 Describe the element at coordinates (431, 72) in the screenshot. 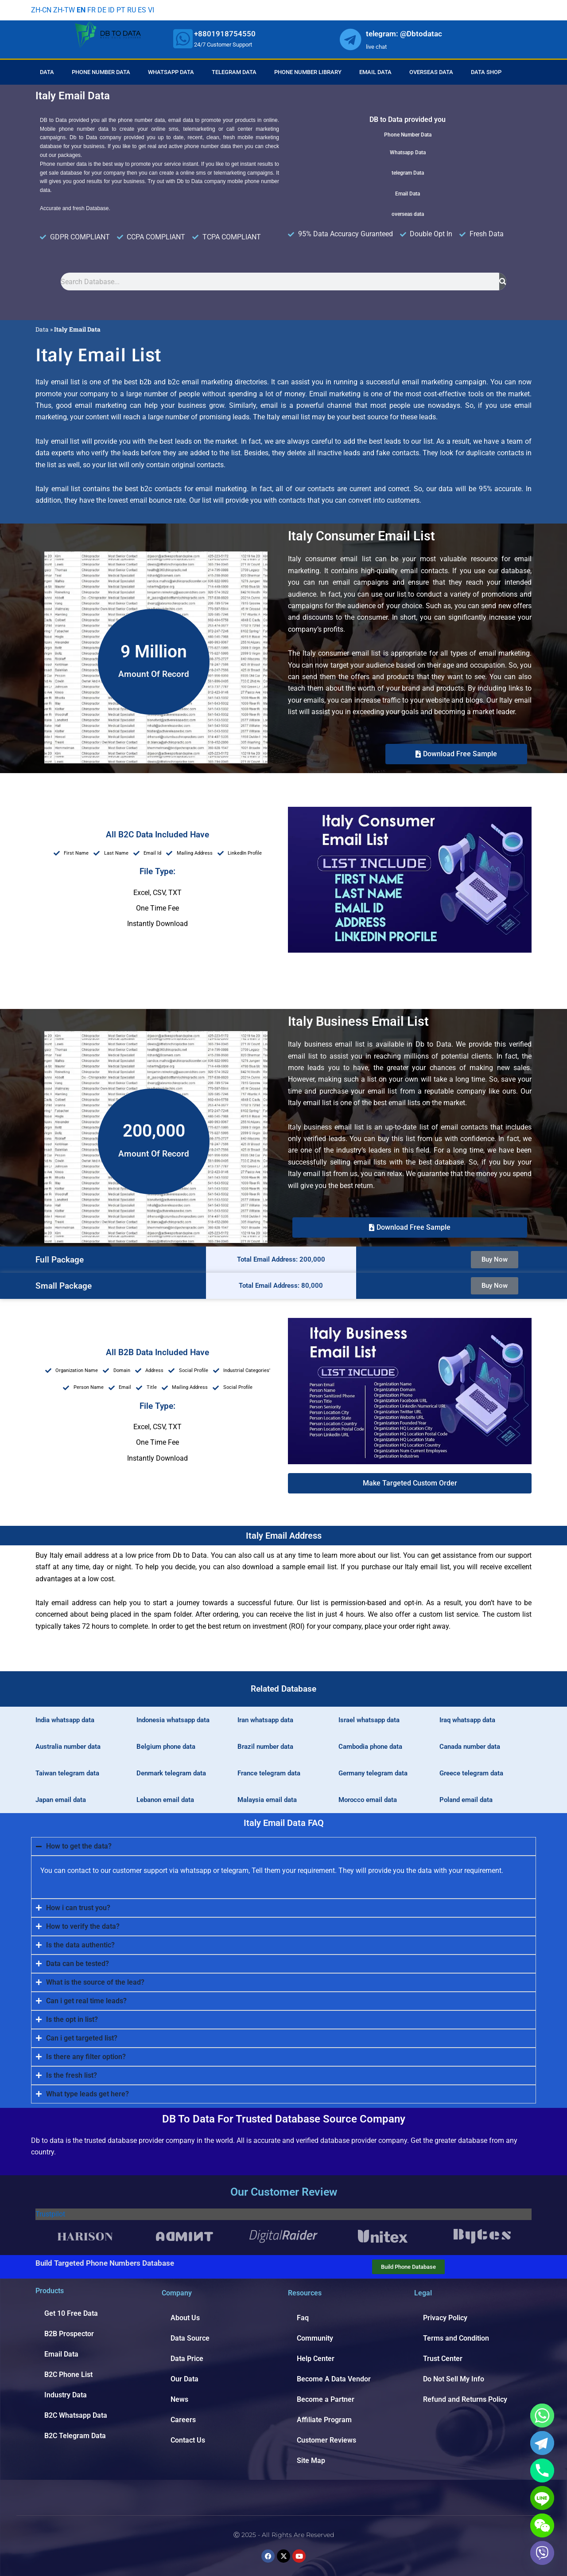

I see `Overseas Data` at that location.